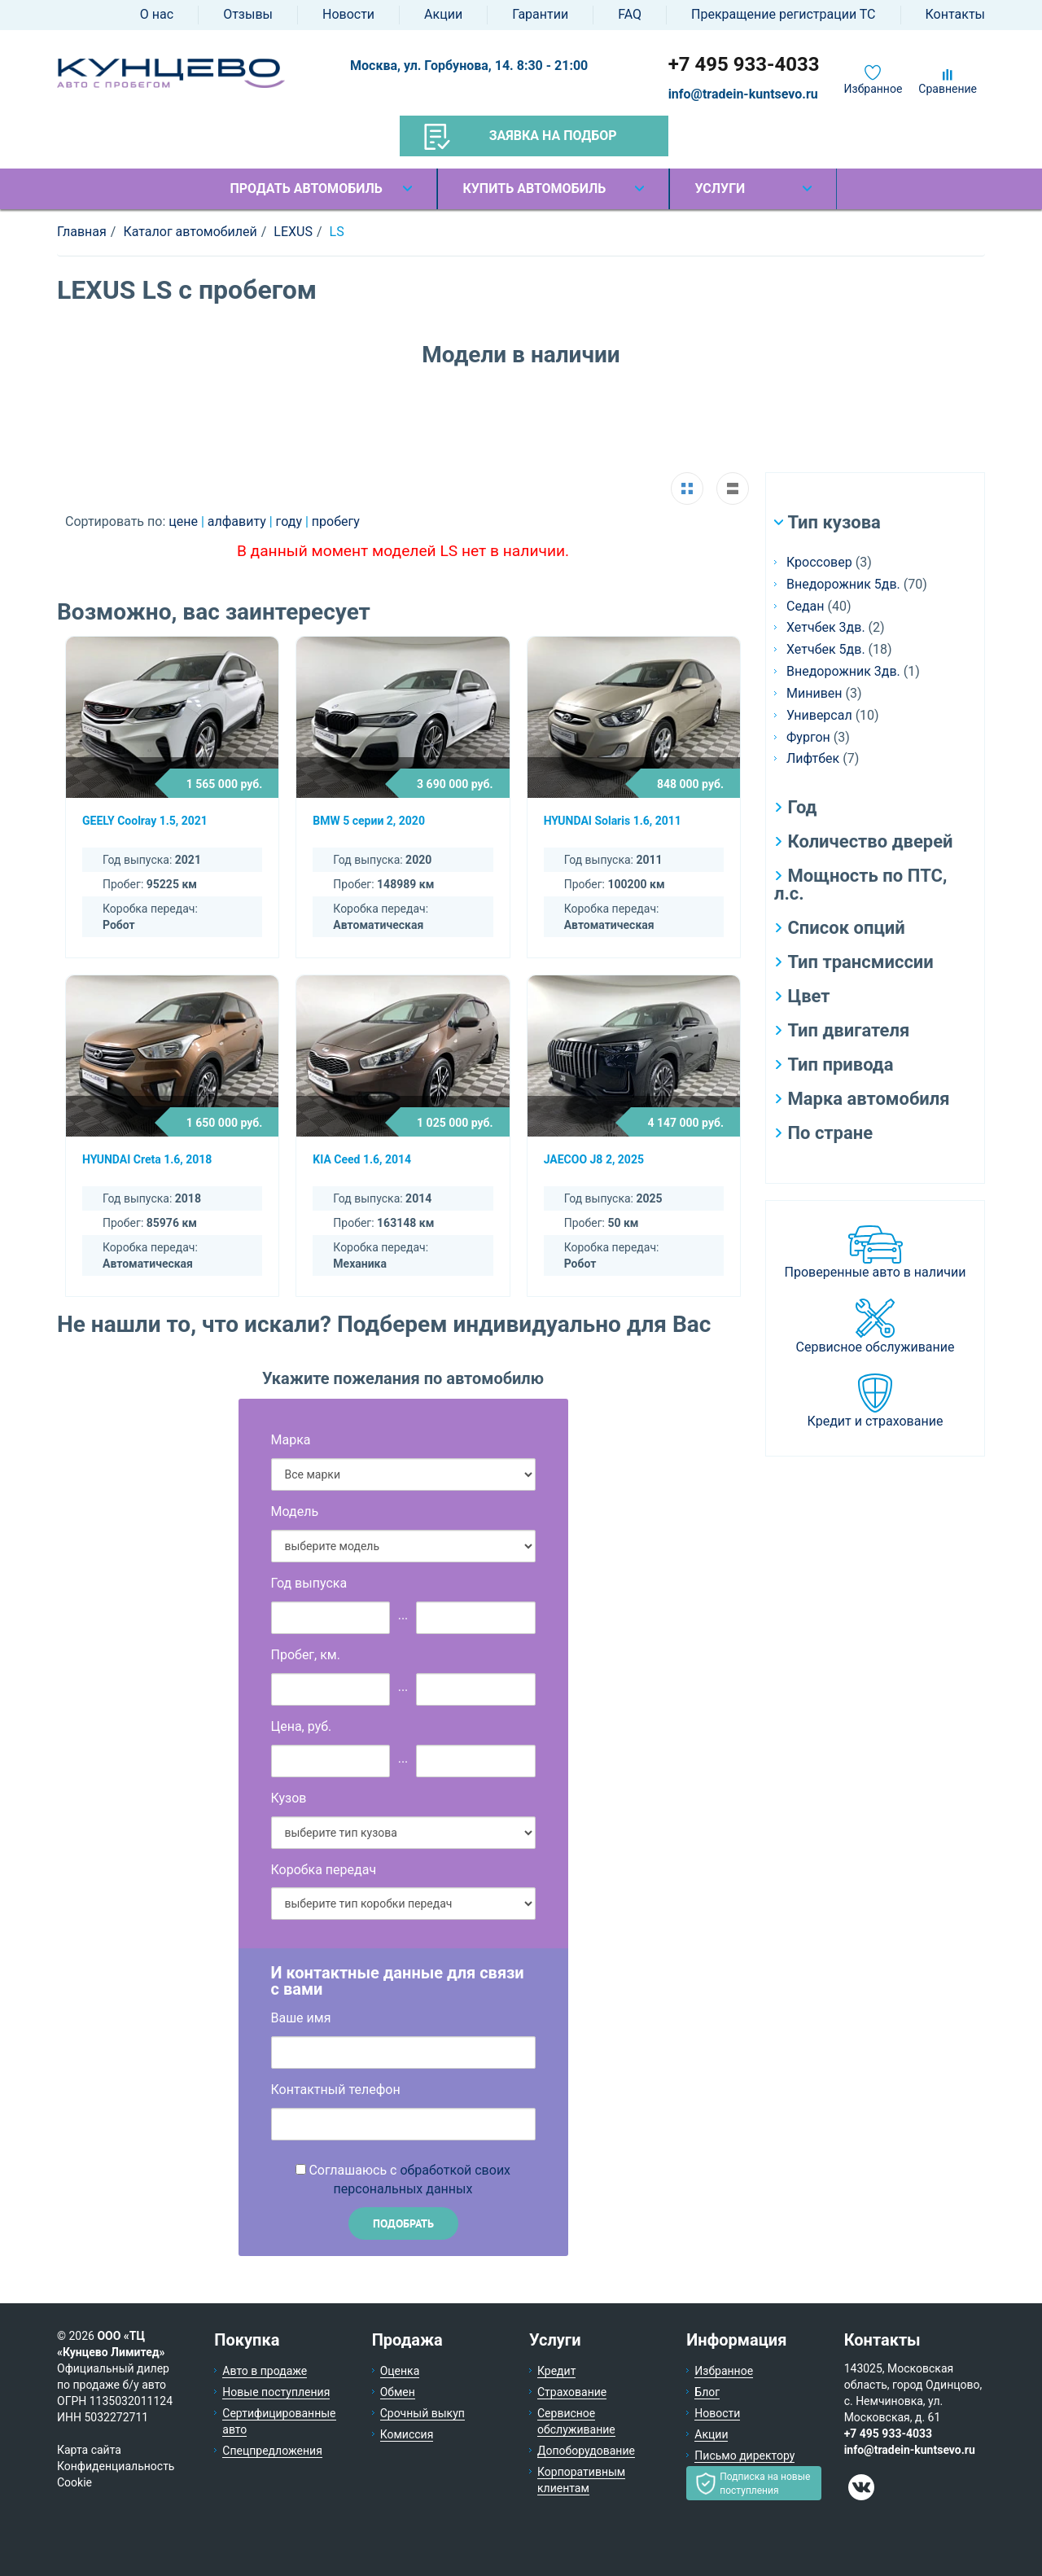 This screenshot has width=1042, height=2576. What do you see at coordinates (843, 671) in the screenshot?
I see `Внедорожник 3дв.` at bounding box center [843, 671].